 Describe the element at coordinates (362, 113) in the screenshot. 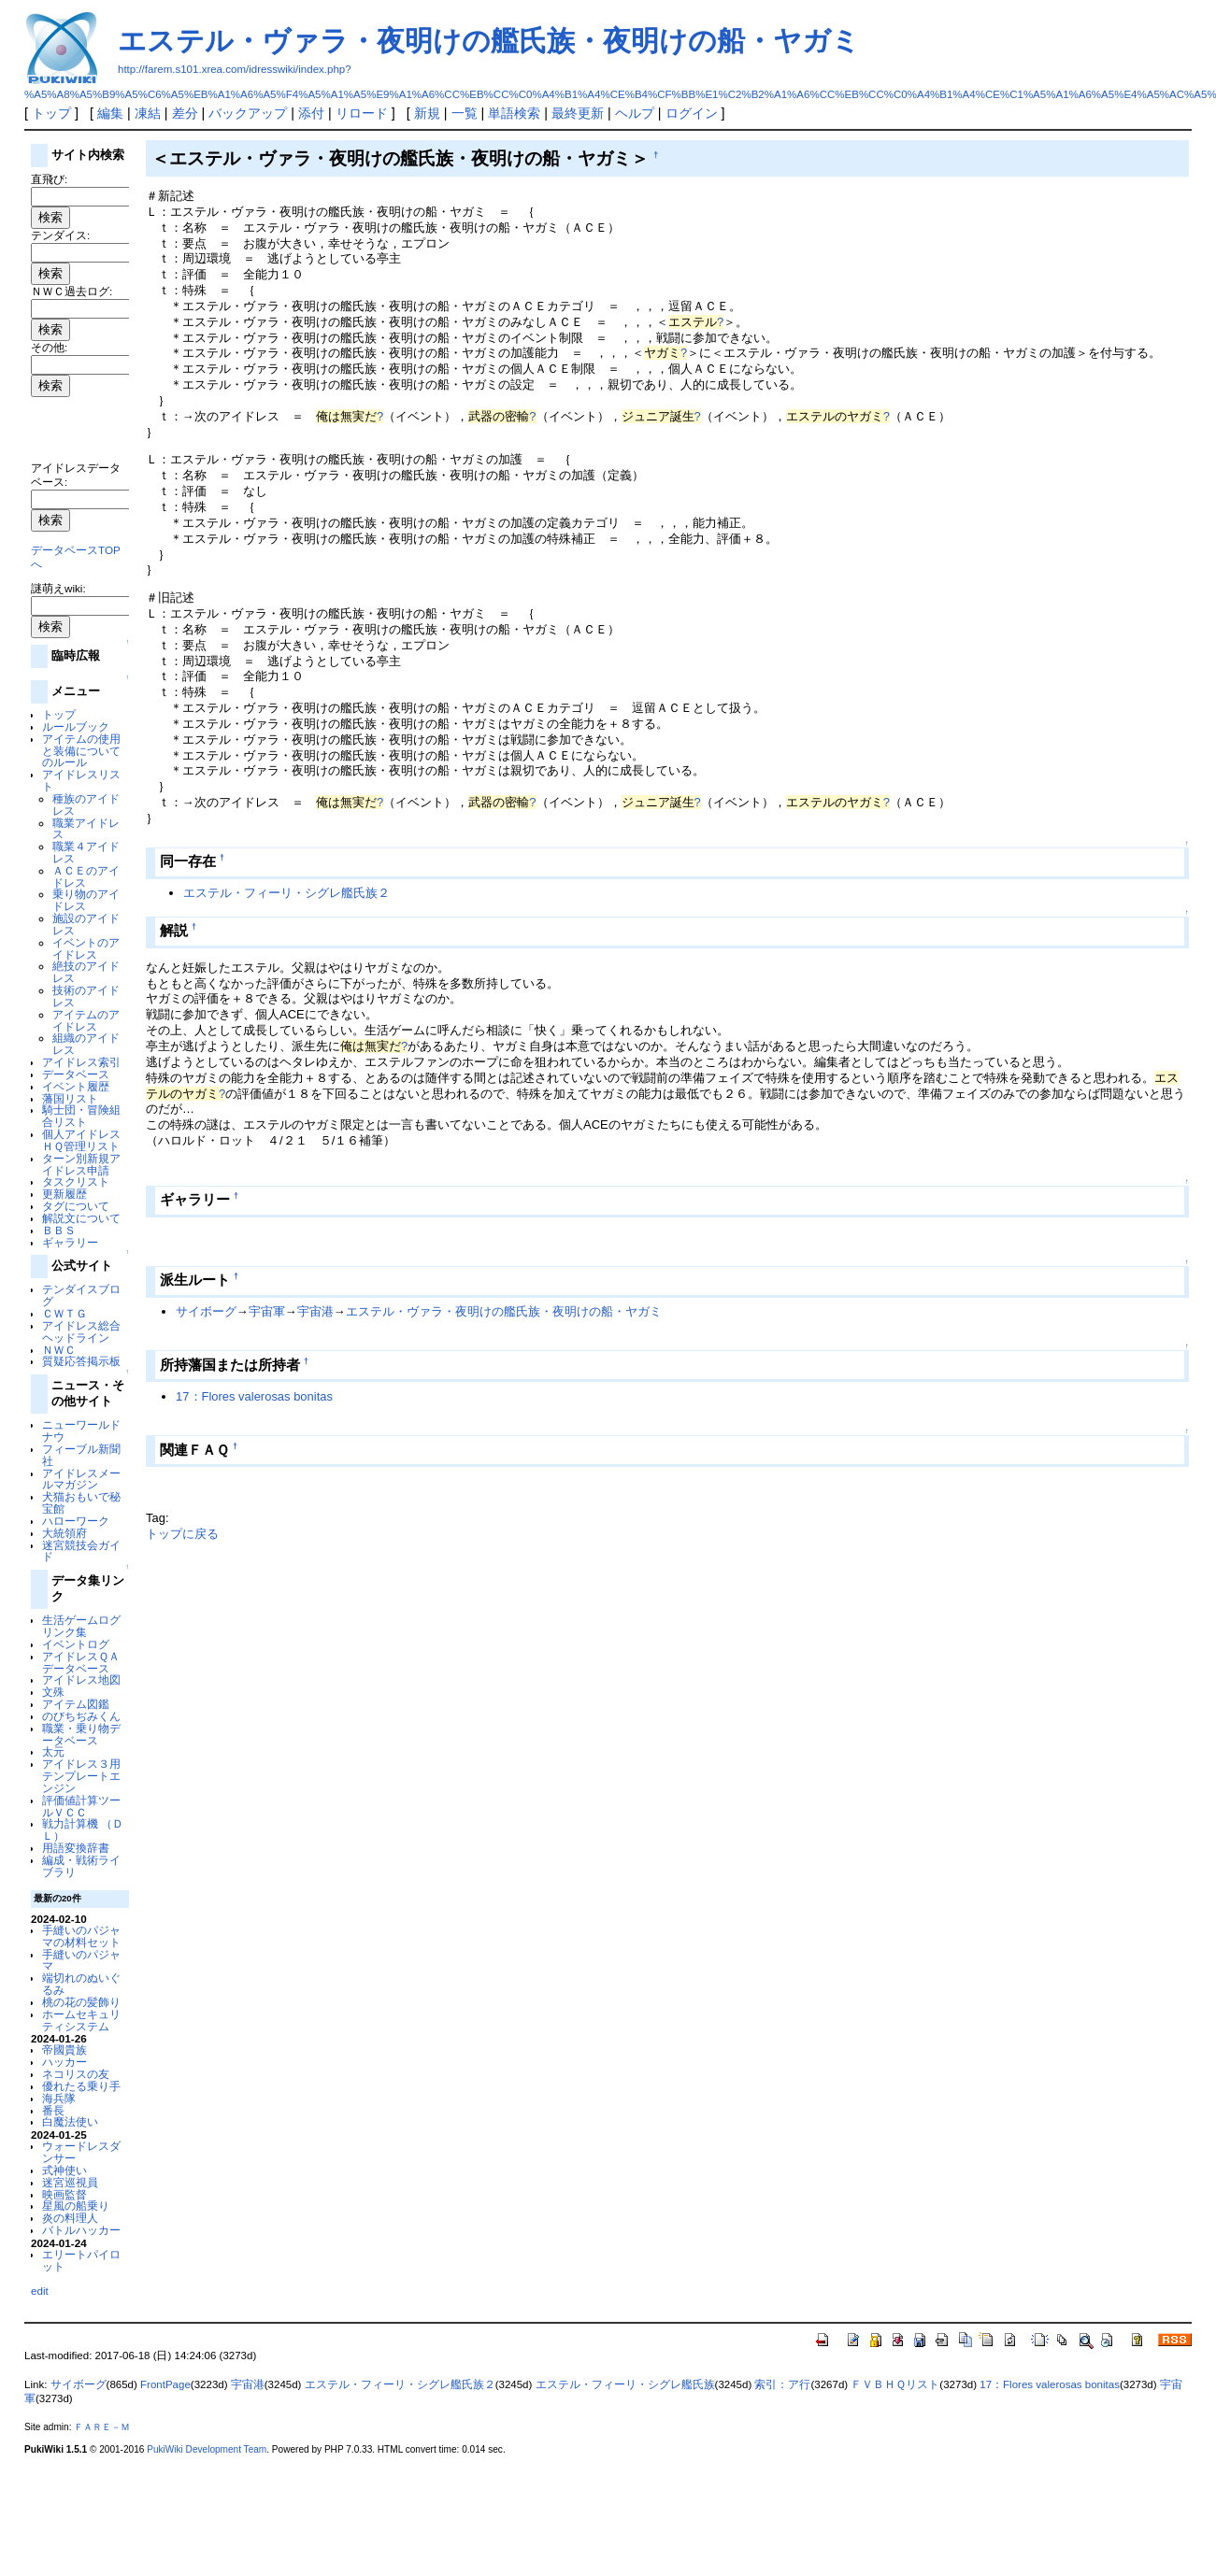

I see `リロード` at that location.